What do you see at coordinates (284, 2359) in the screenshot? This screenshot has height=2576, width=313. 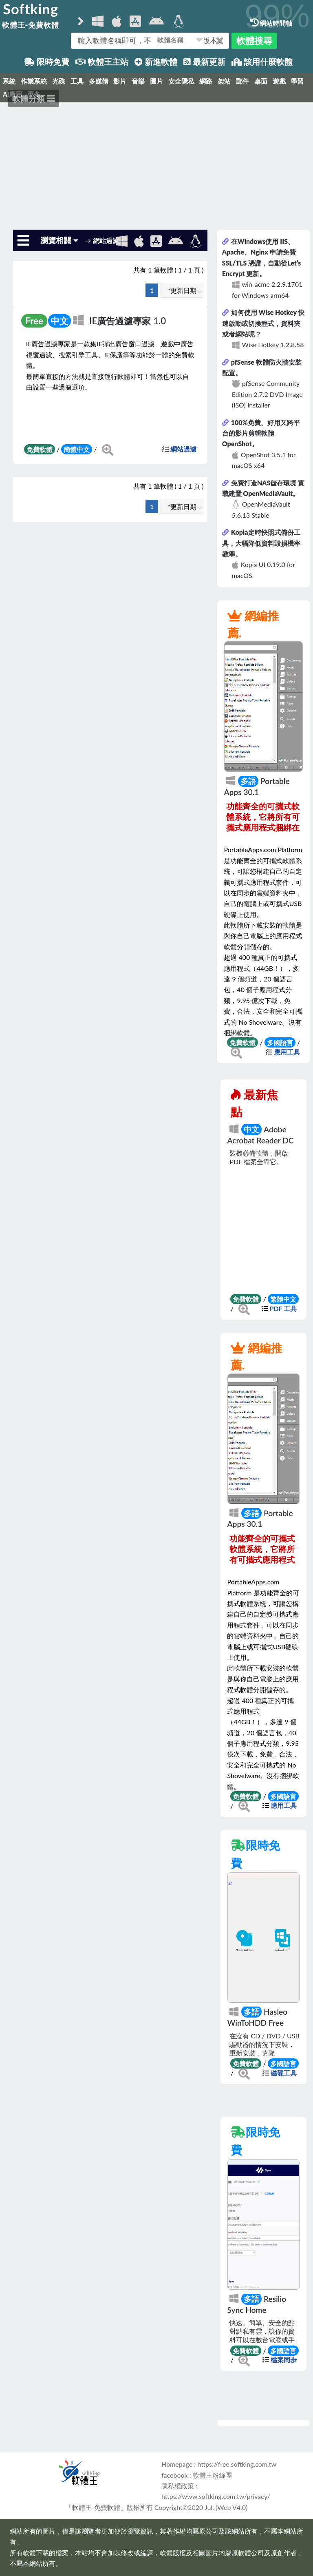 I see `檔案同步` at bounding box center [284, 2359].